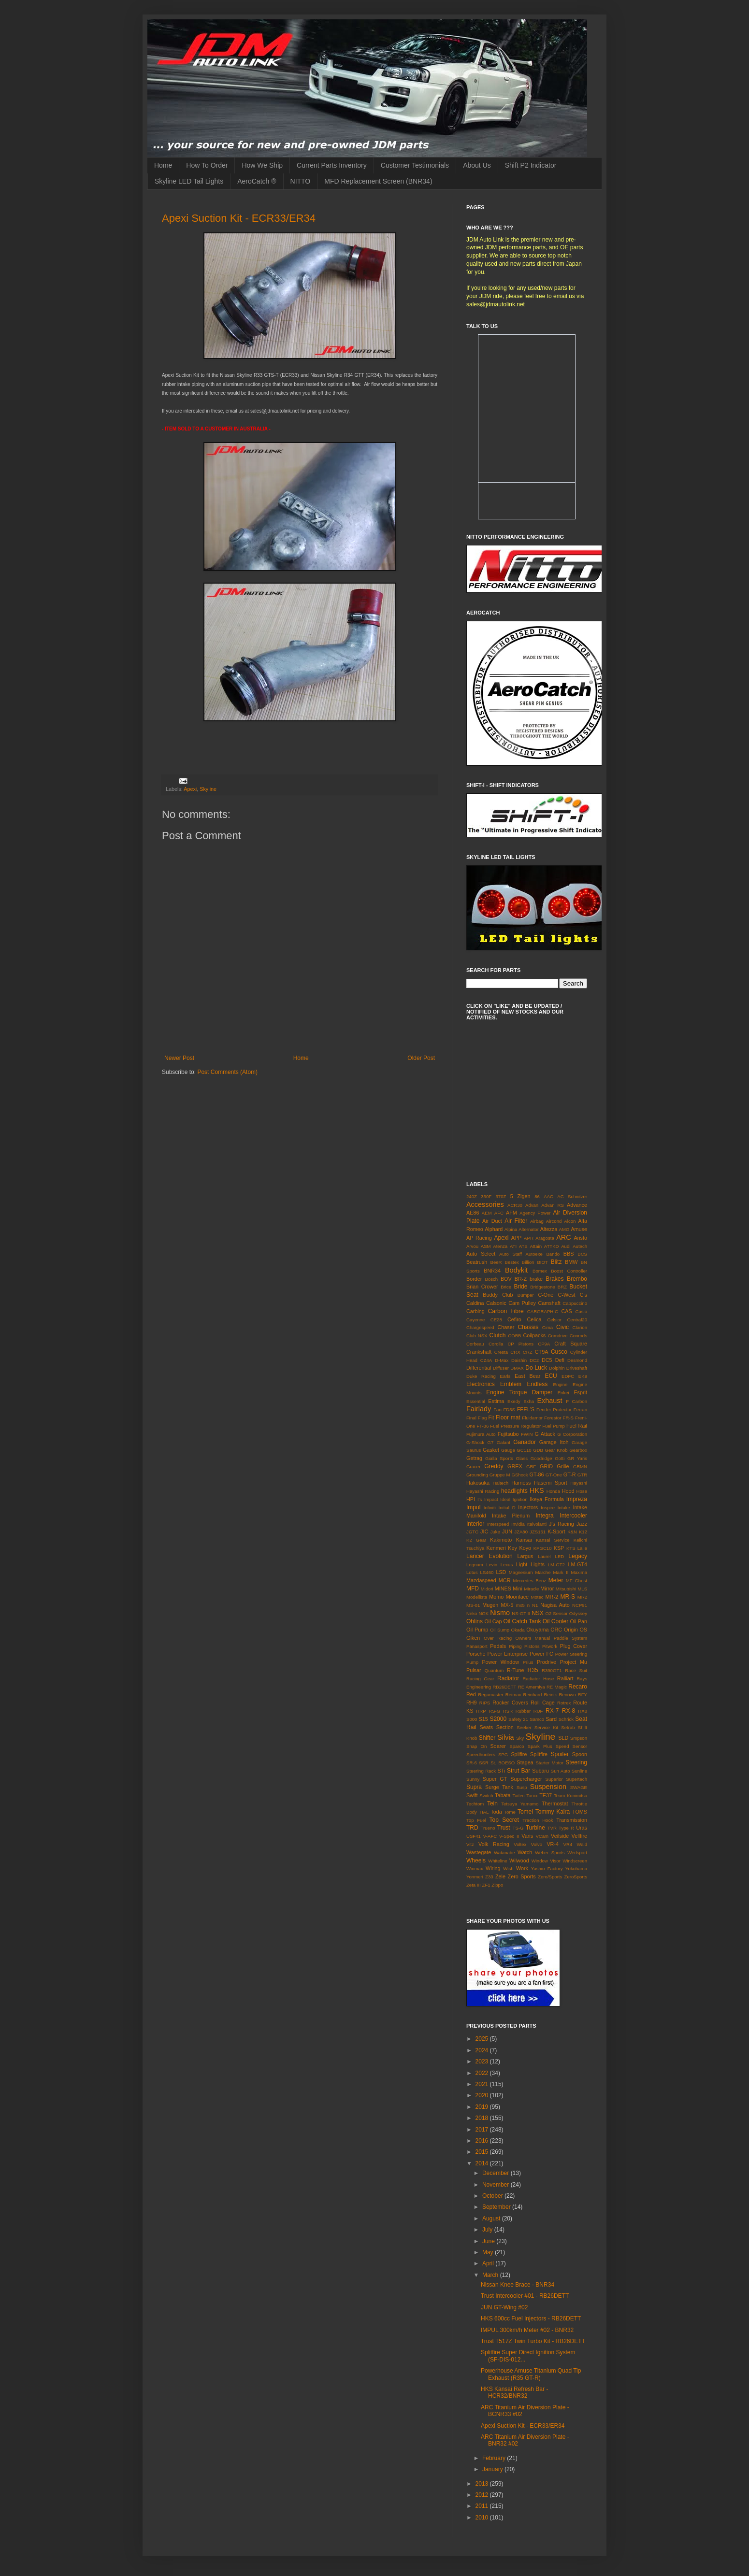 The width and height of the screenshot is (749, 2576). What do you see at coordinates (493, 1621) in the screenshot?
I see `Oil Cap` at bounding box center [493, 1621].